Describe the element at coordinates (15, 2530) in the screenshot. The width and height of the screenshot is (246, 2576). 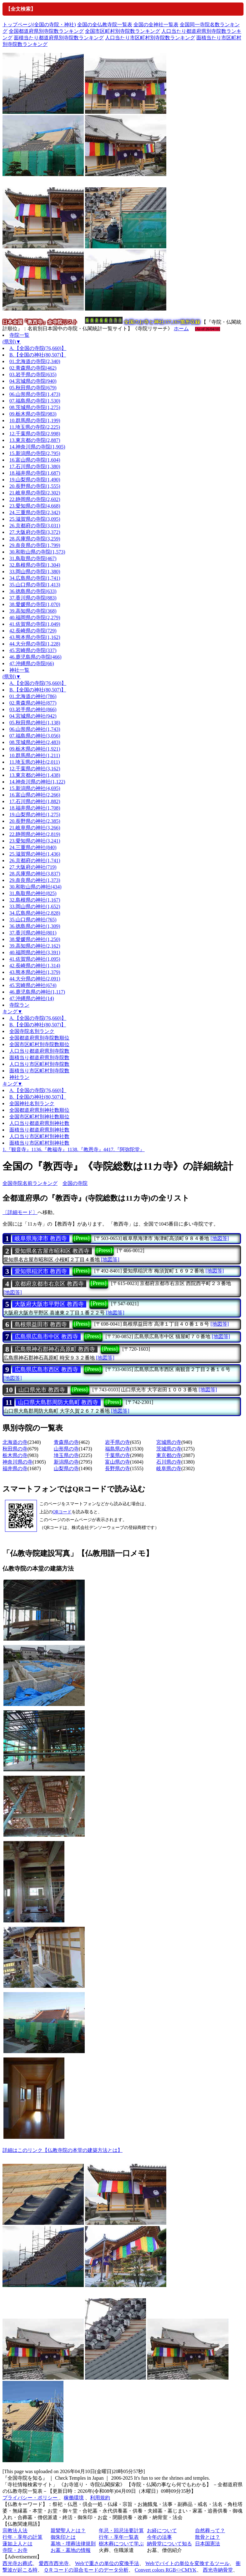
I see `宗教法人法` at that location.